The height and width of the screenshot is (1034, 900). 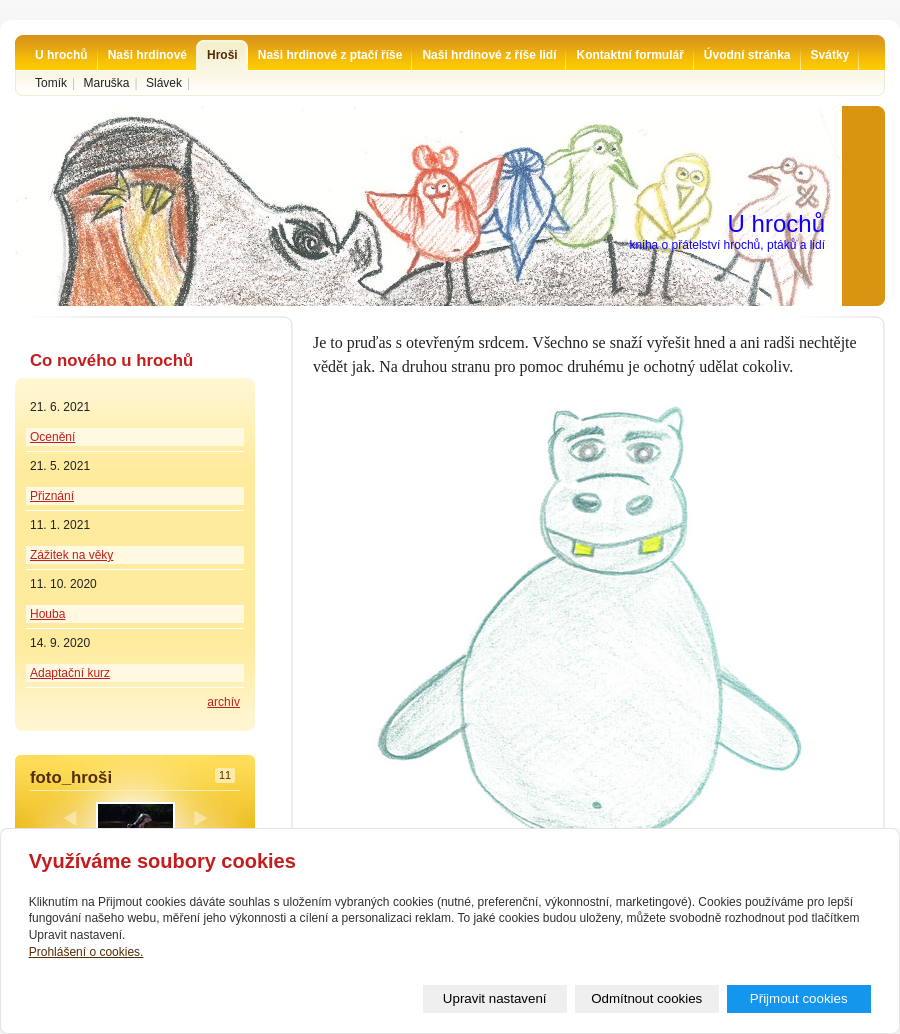 I want to click on Naši hrdinové z říše lidí, so click(x=489, y=55).